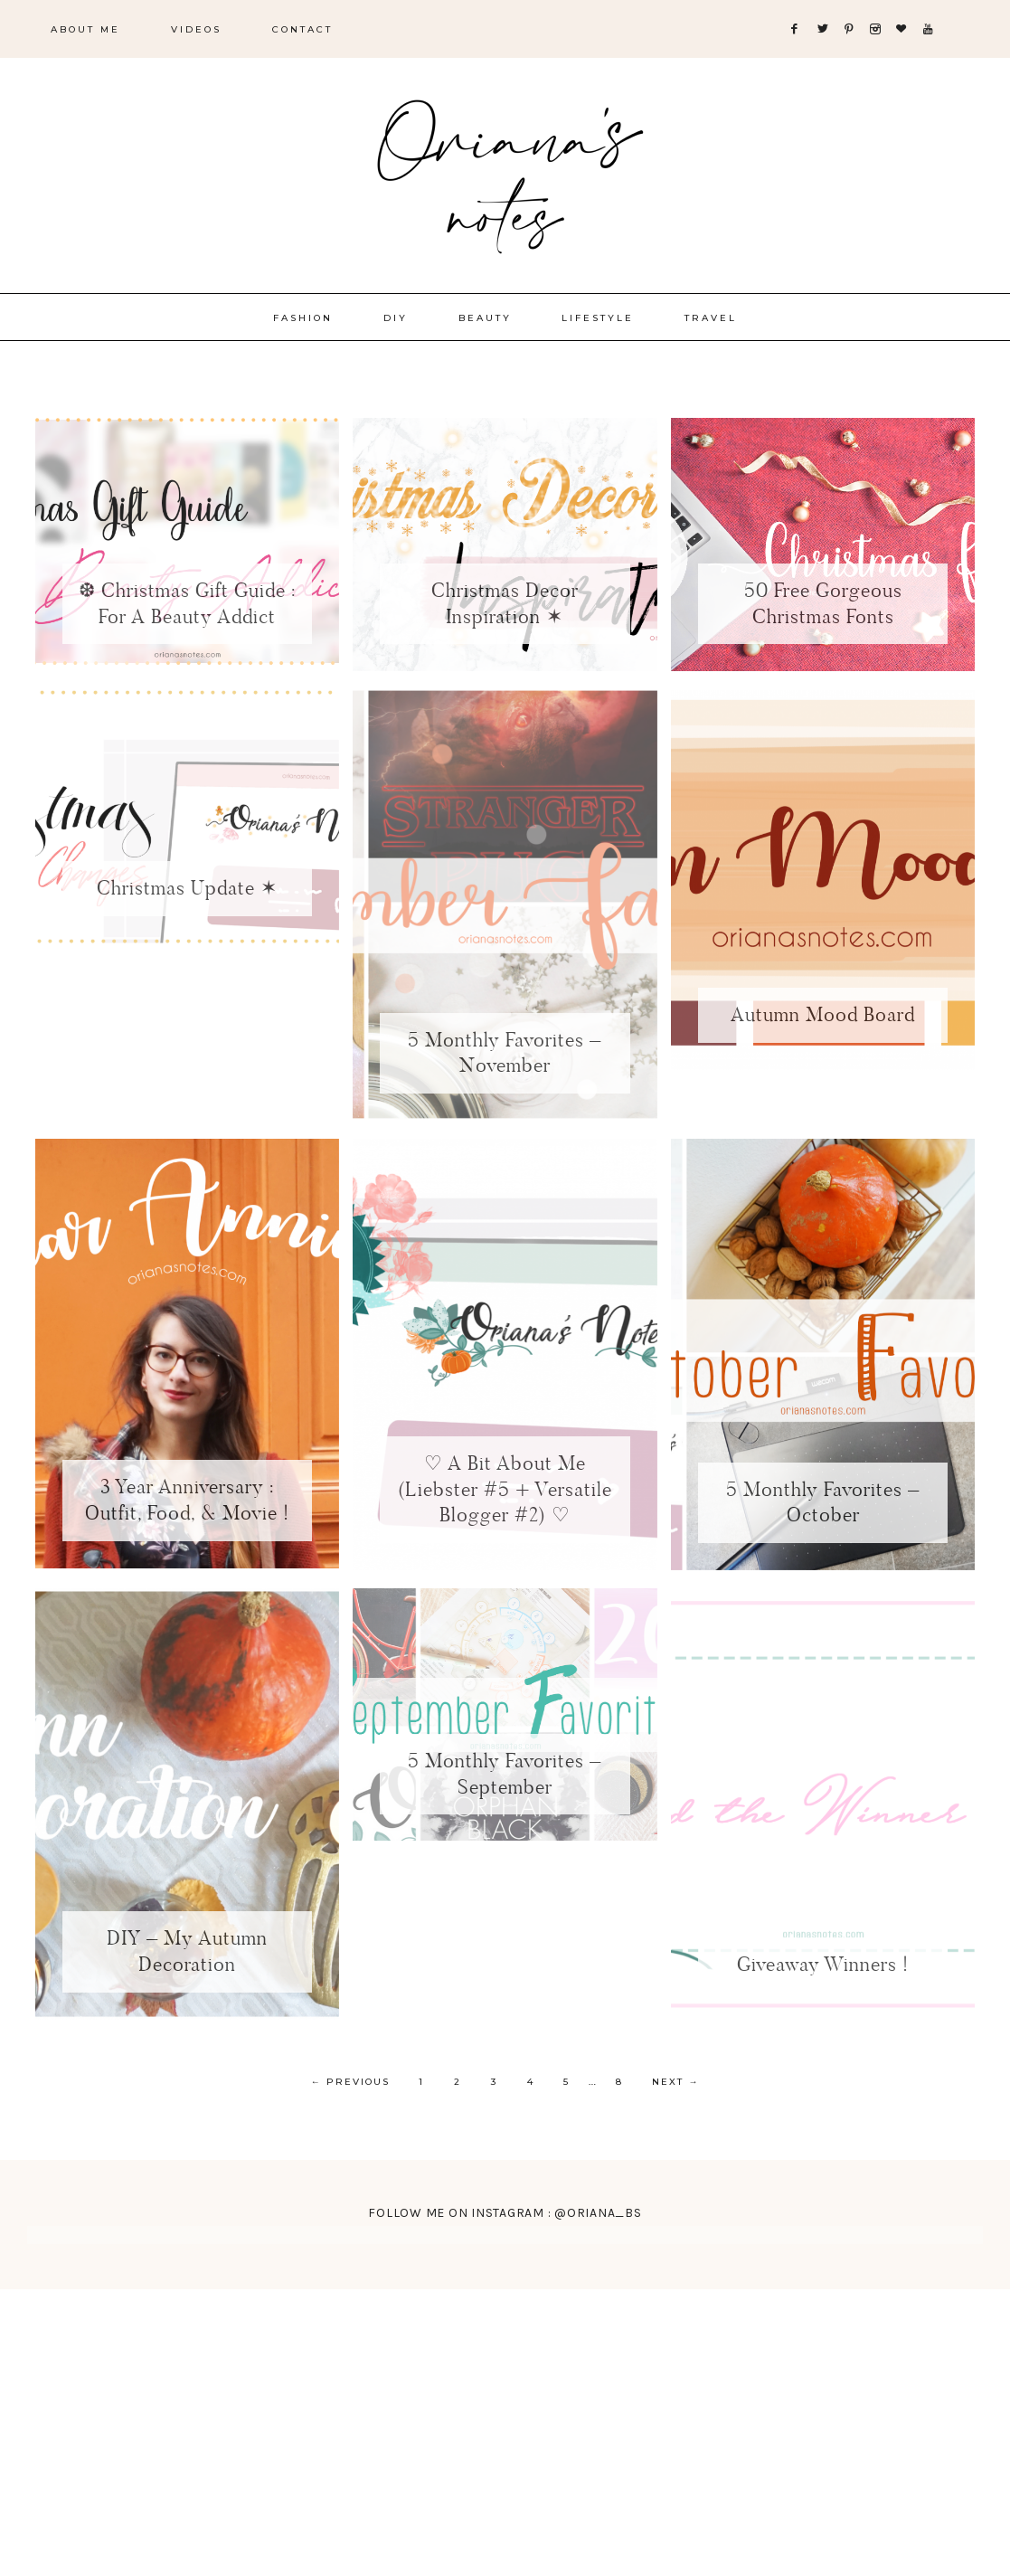  What do you see at coordinates (187, 1499) in the screenshot?
I see `3 Year Anniversary : Outfit, Food, & Movie !` at bounding box center [187, 1499].